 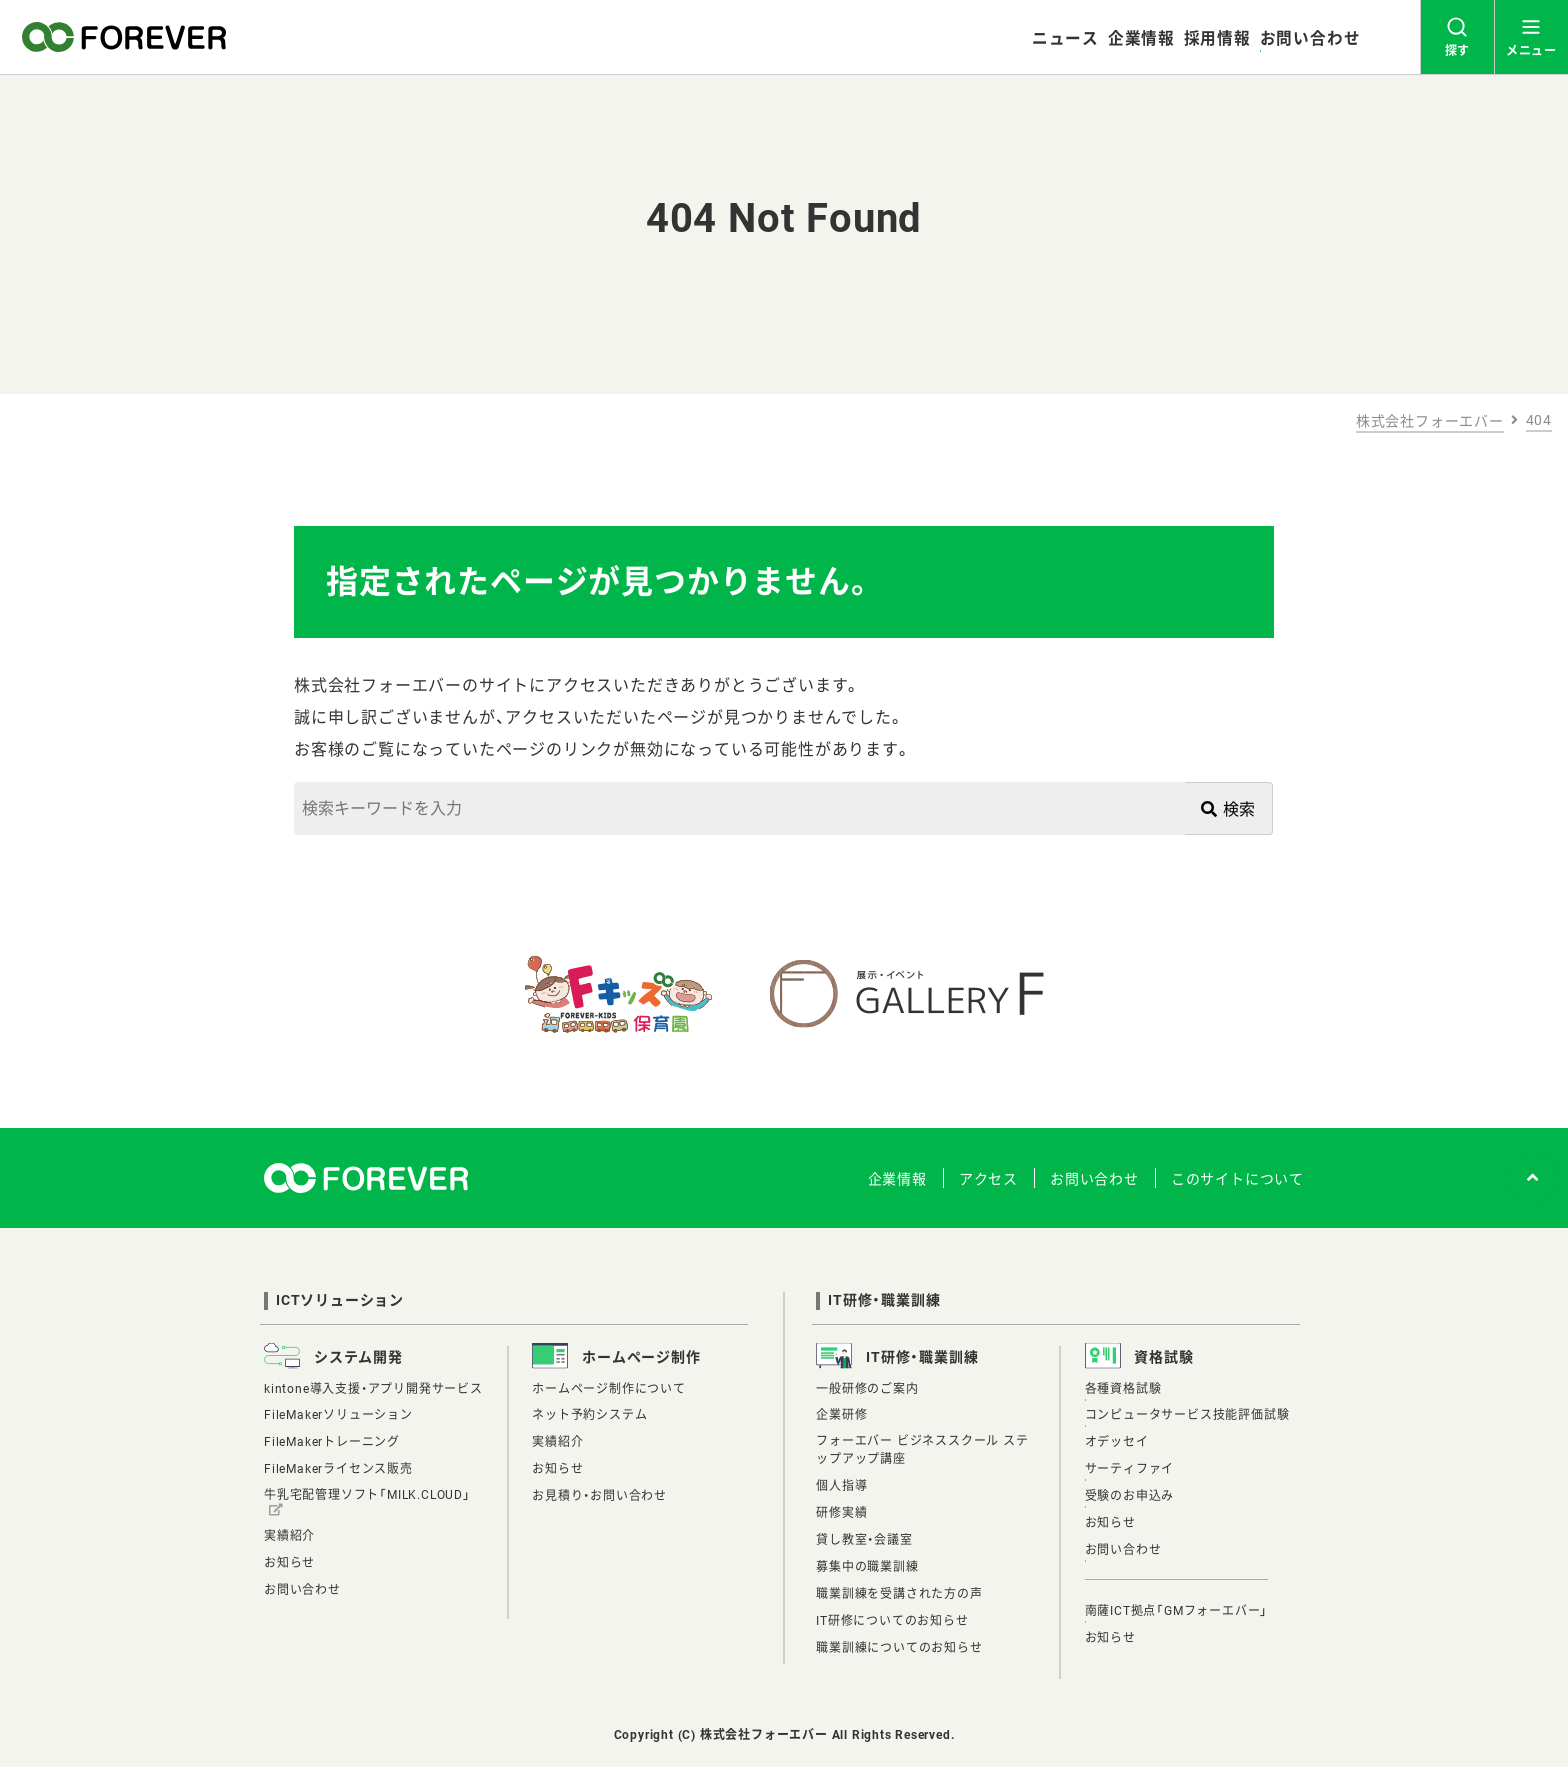 I want to click on ホームページ制作, so click(x=641, y=1357).